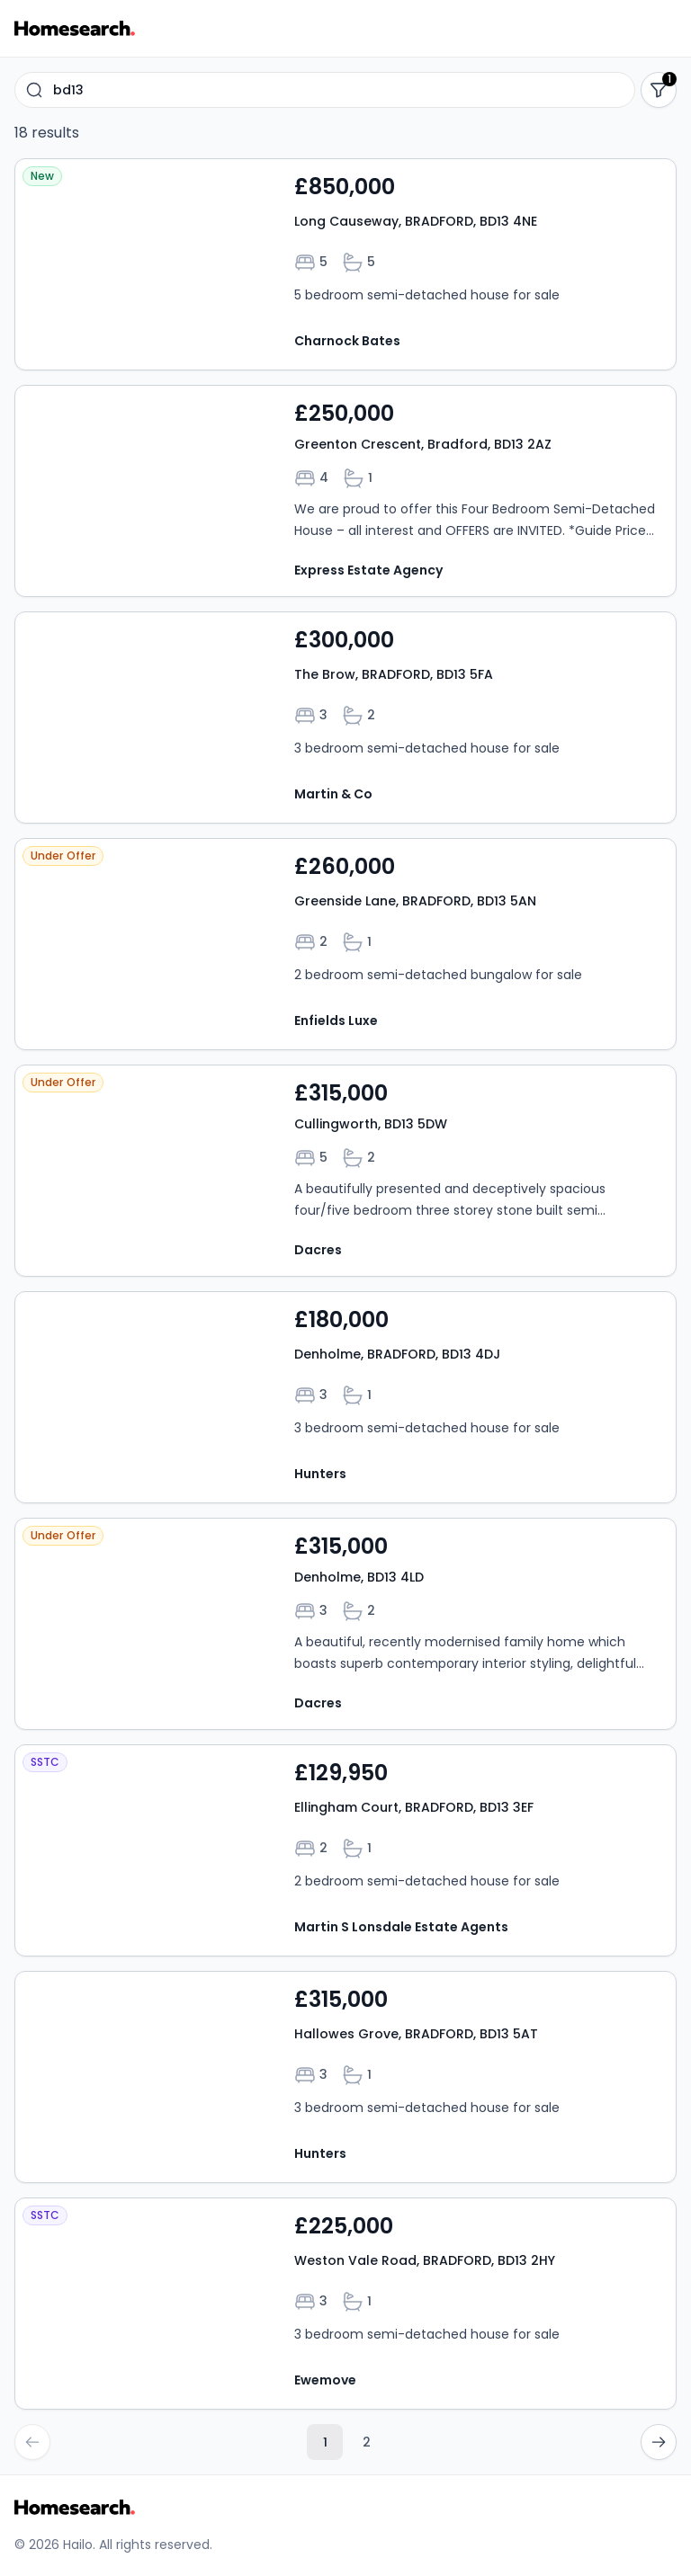 This screenshot has height=2576, width=691. What do you see at coordinates (659, 90) in the screenshot?
I see `[Show filters]` at bounding box center [659, 90].